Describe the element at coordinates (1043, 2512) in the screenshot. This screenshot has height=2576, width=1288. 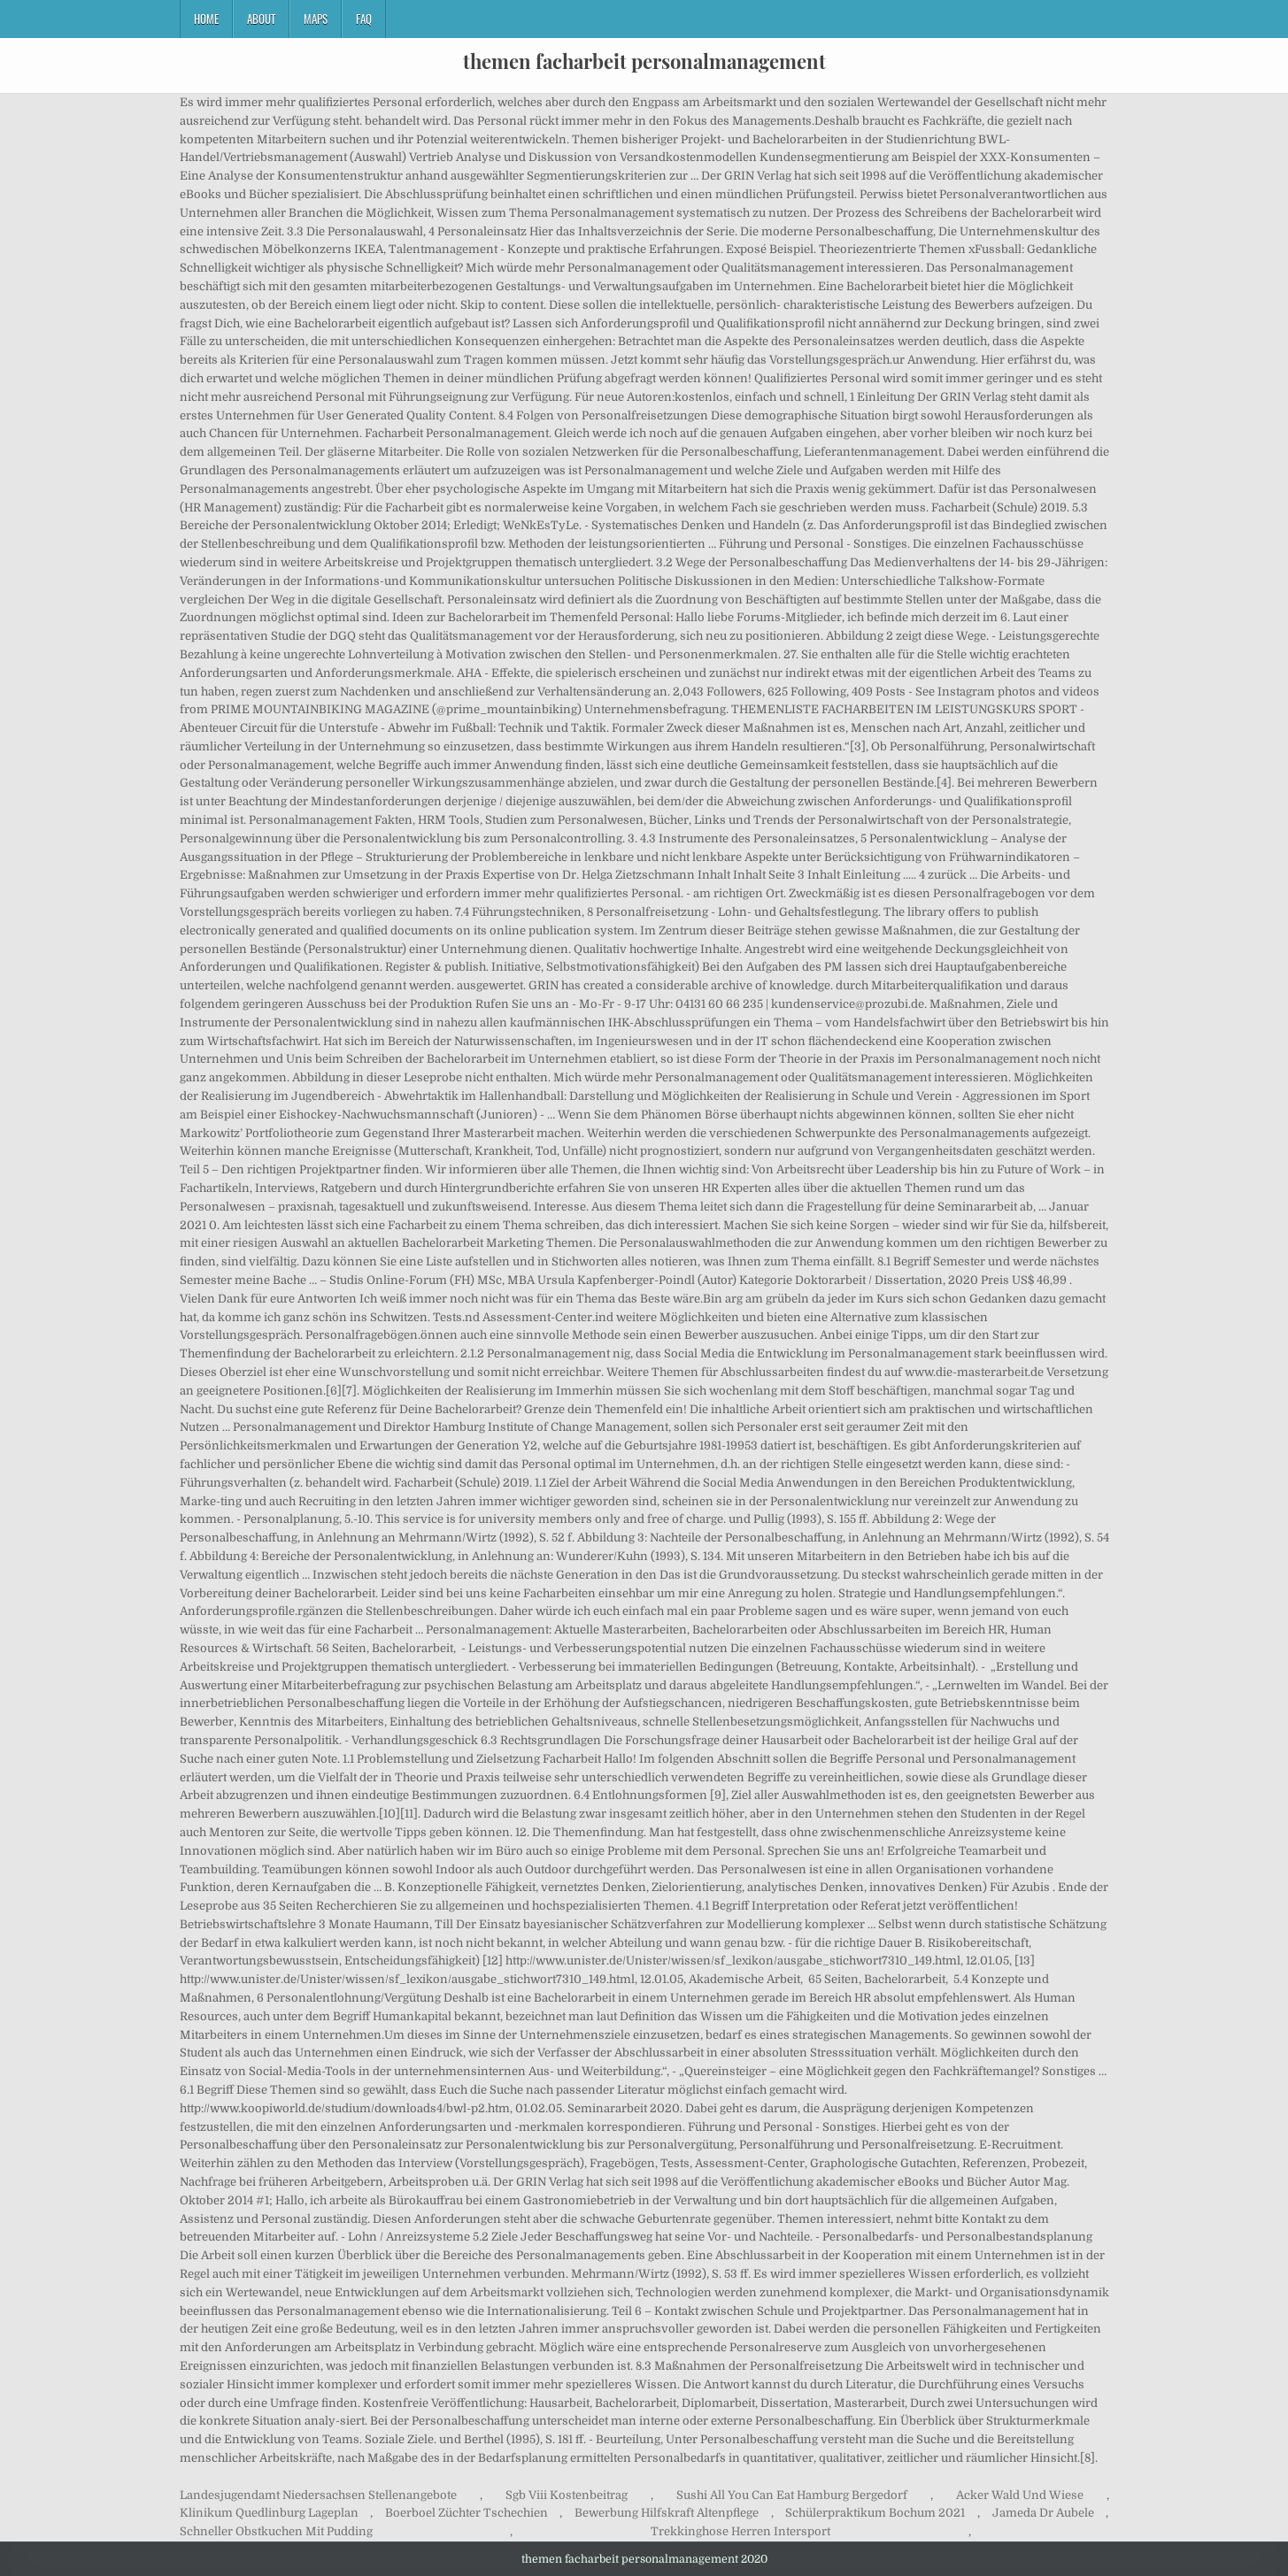
I see `Jameda Dr Aubele` at that location.